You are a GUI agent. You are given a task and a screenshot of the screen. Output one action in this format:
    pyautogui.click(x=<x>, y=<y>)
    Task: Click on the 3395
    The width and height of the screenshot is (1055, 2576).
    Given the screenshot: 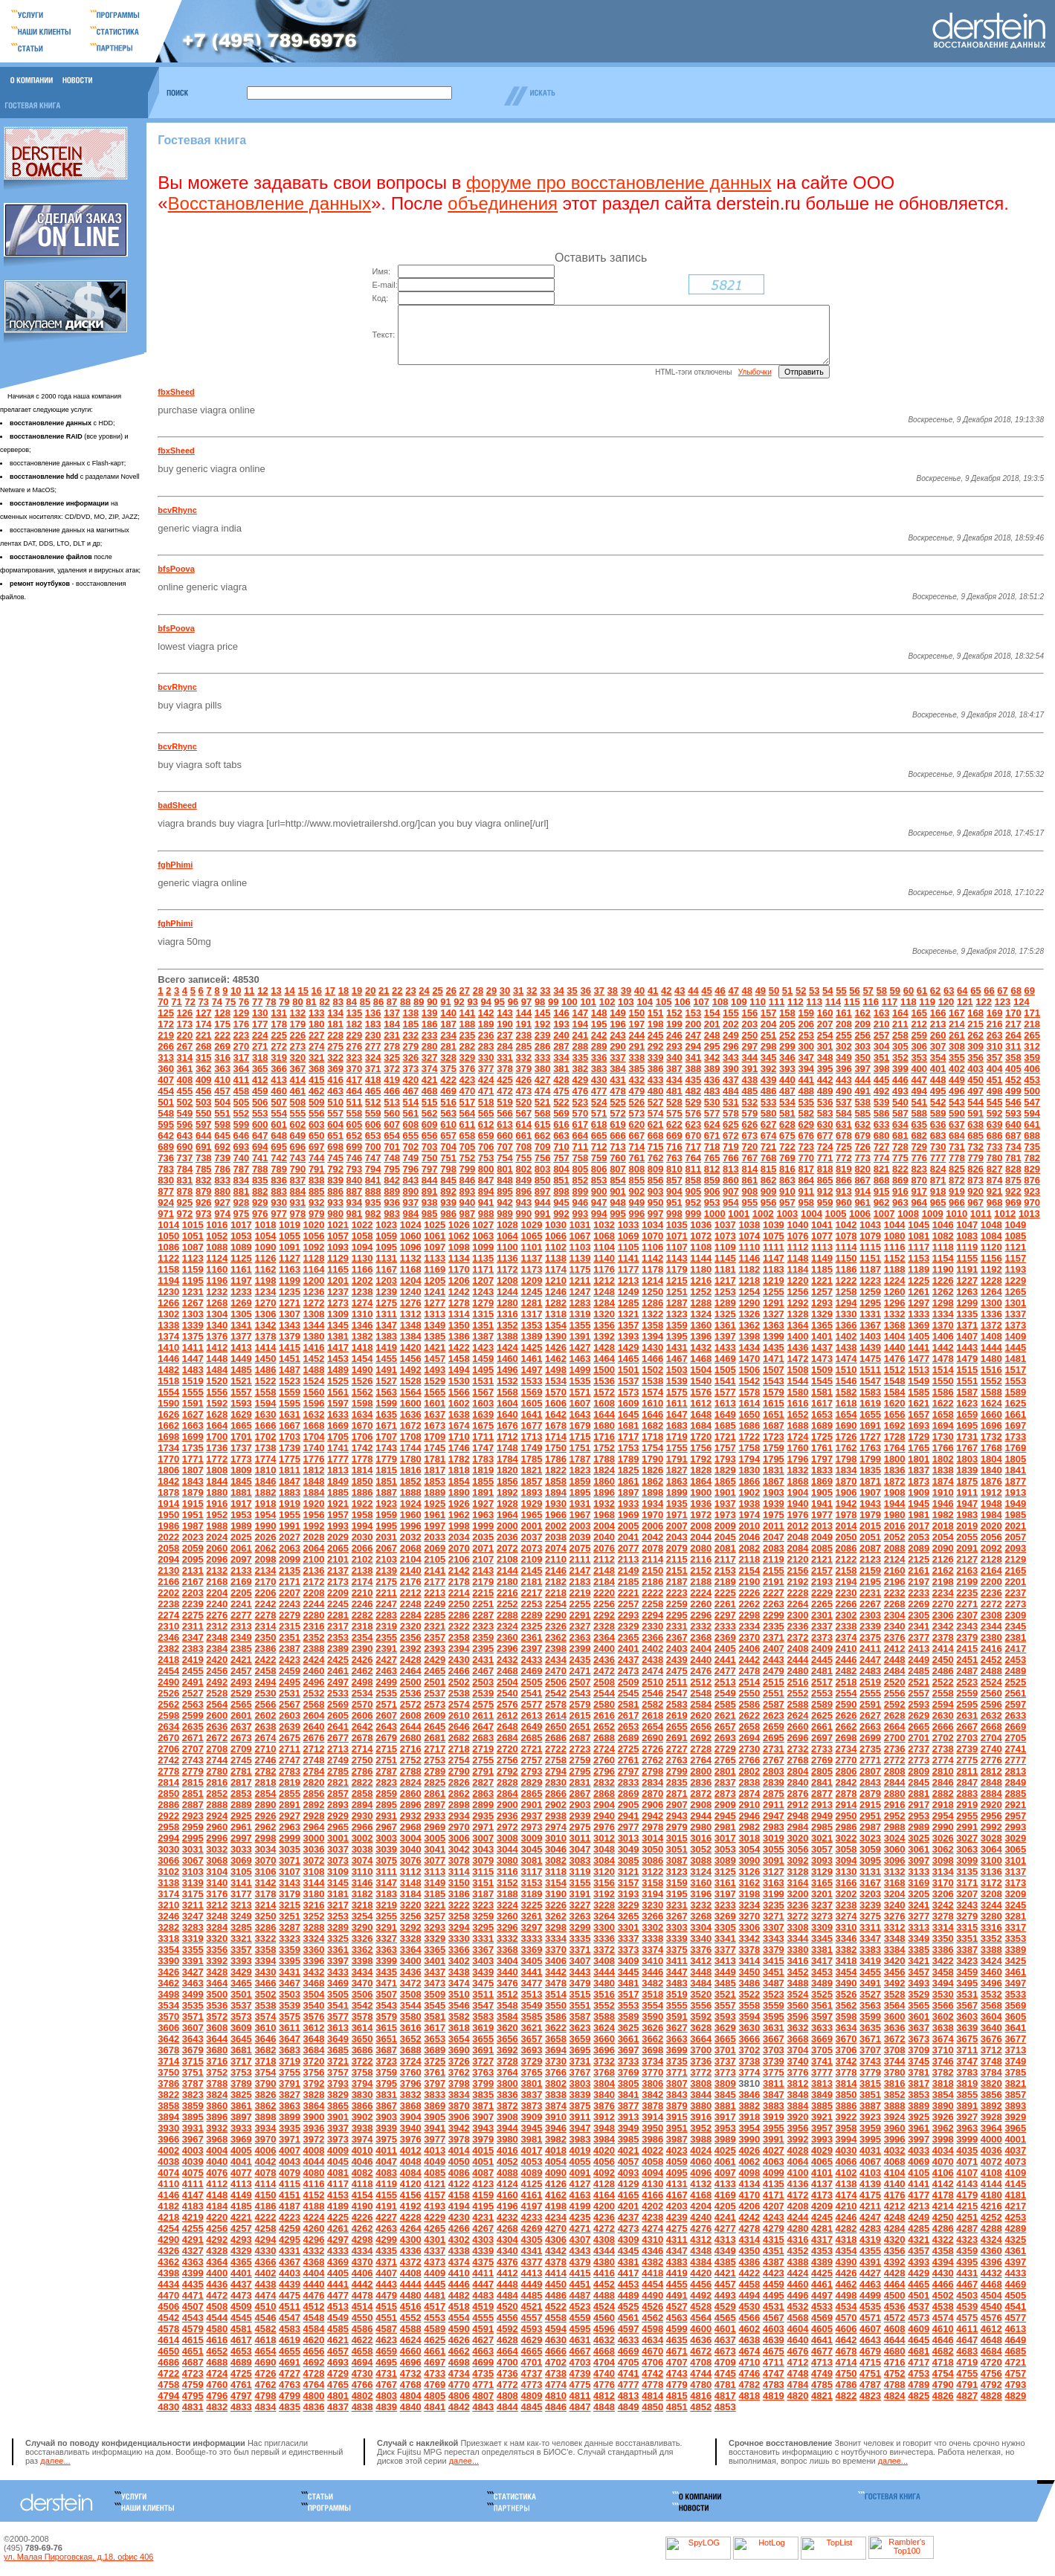 What is the action you would take?
    pyautogui.click(x=289, y=1972)
    